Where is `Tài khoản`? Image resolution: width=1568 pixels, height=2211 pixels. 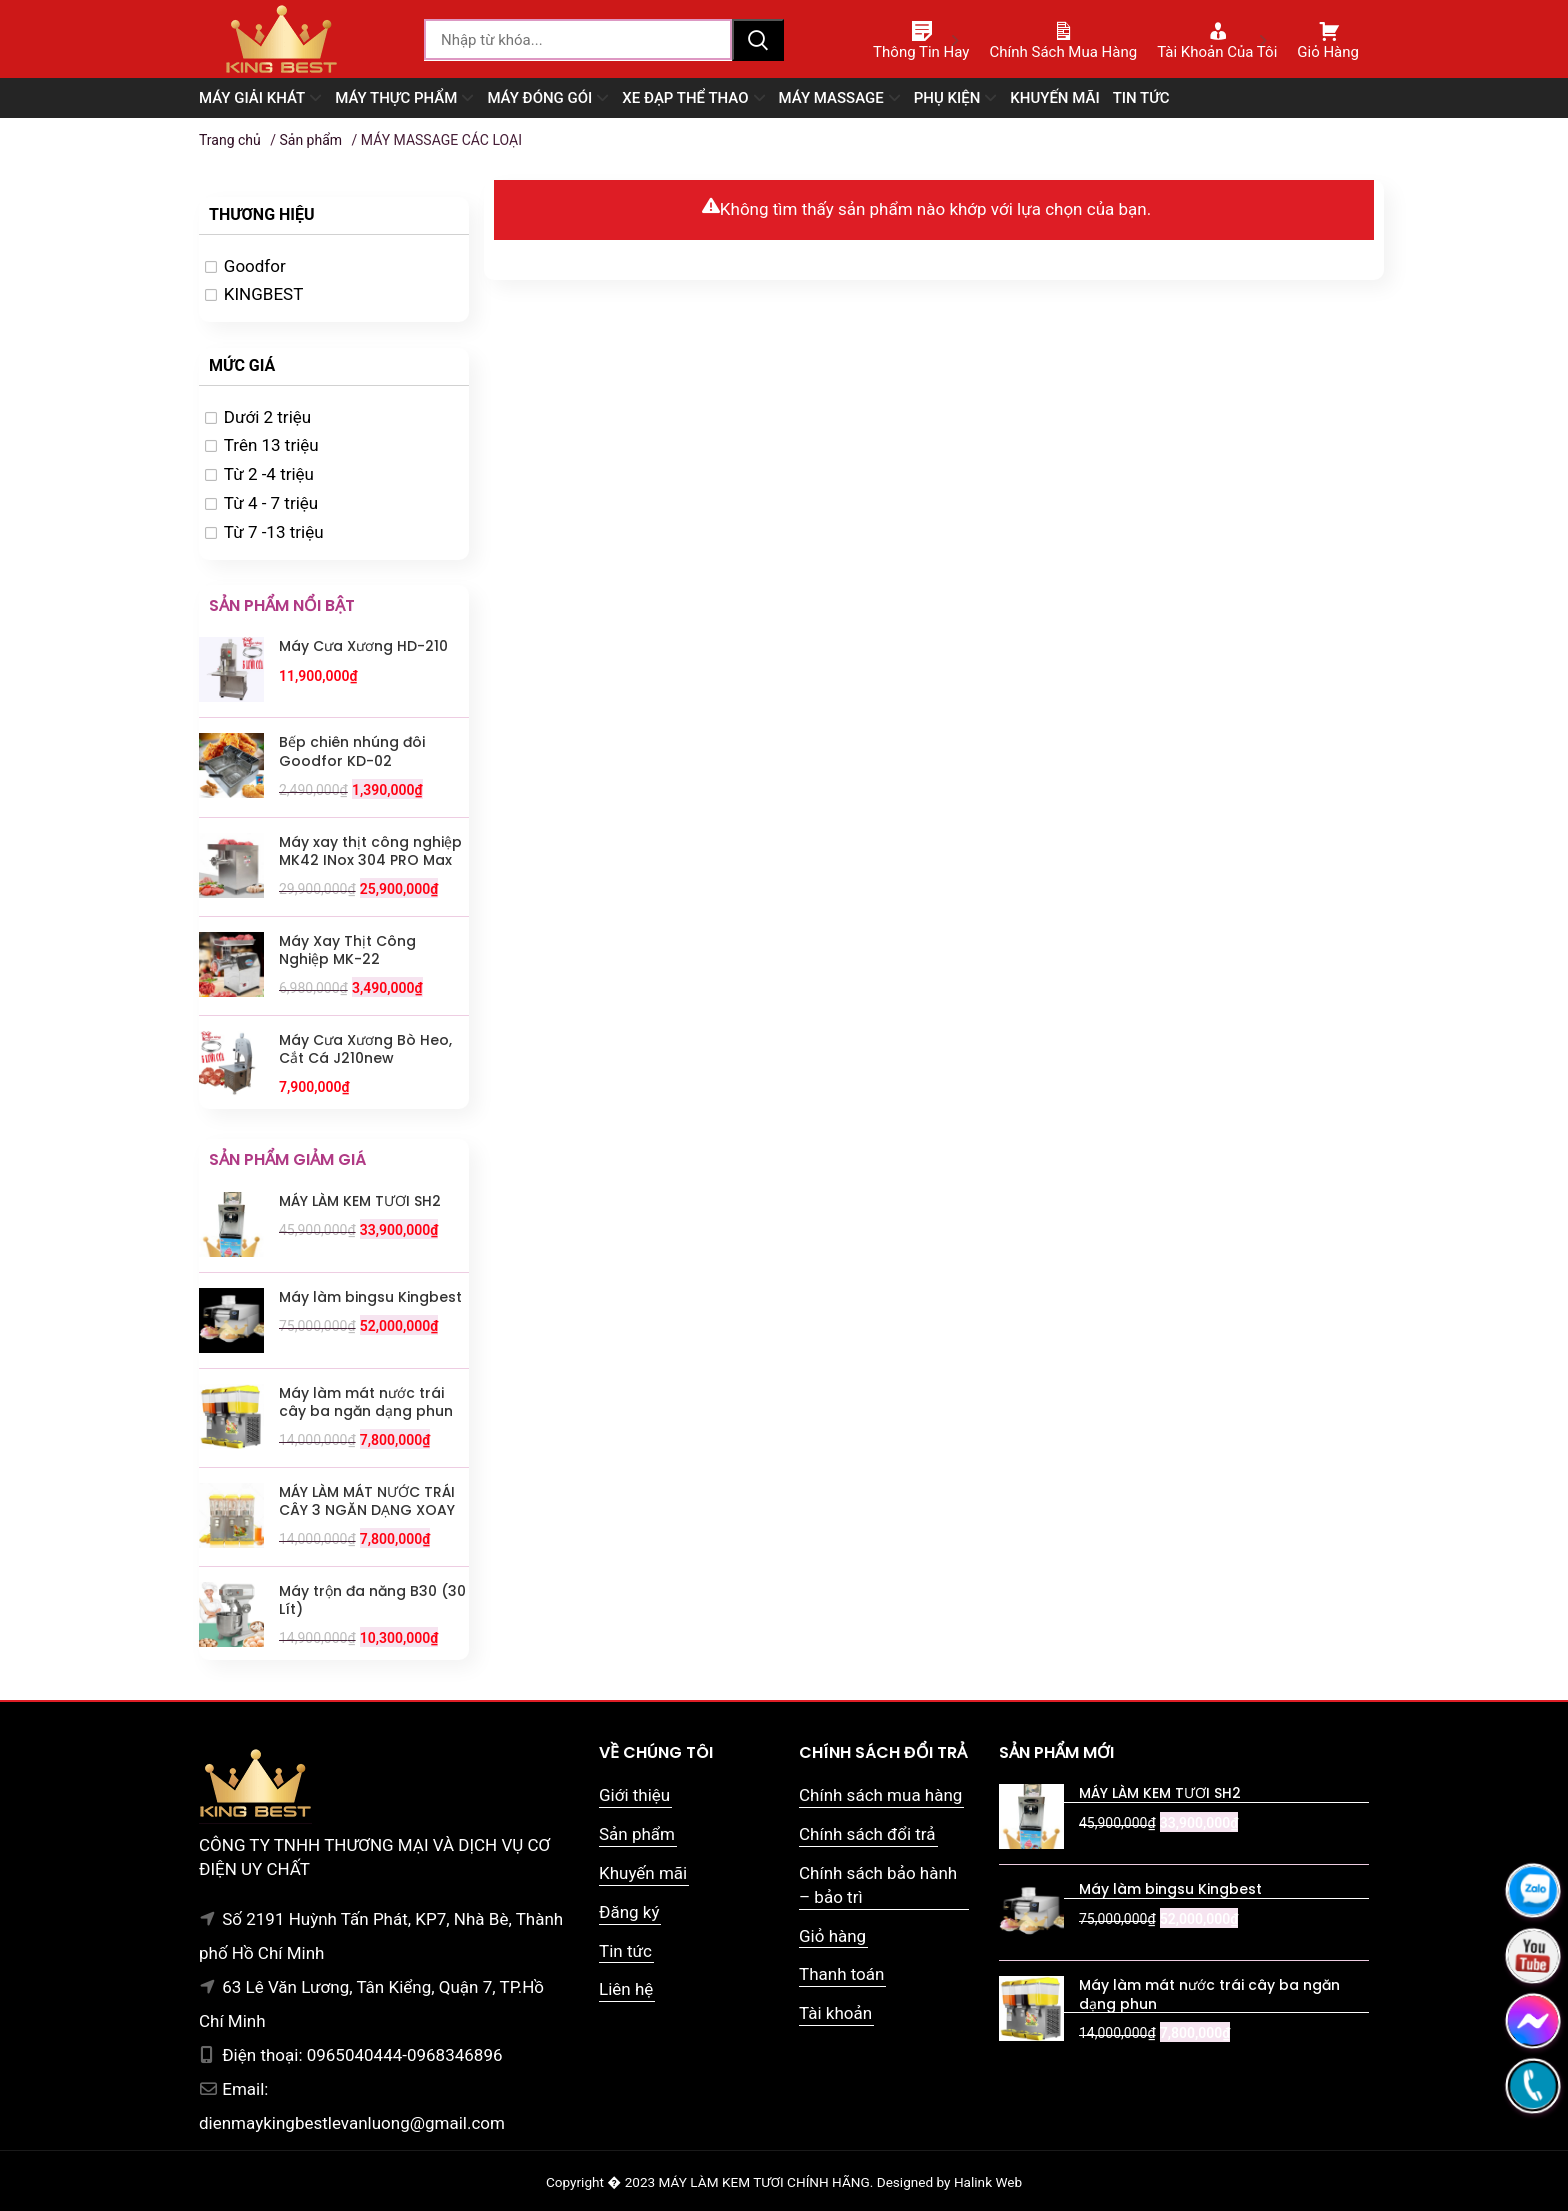 Tài khoản is located at coordinates (835, 2013).